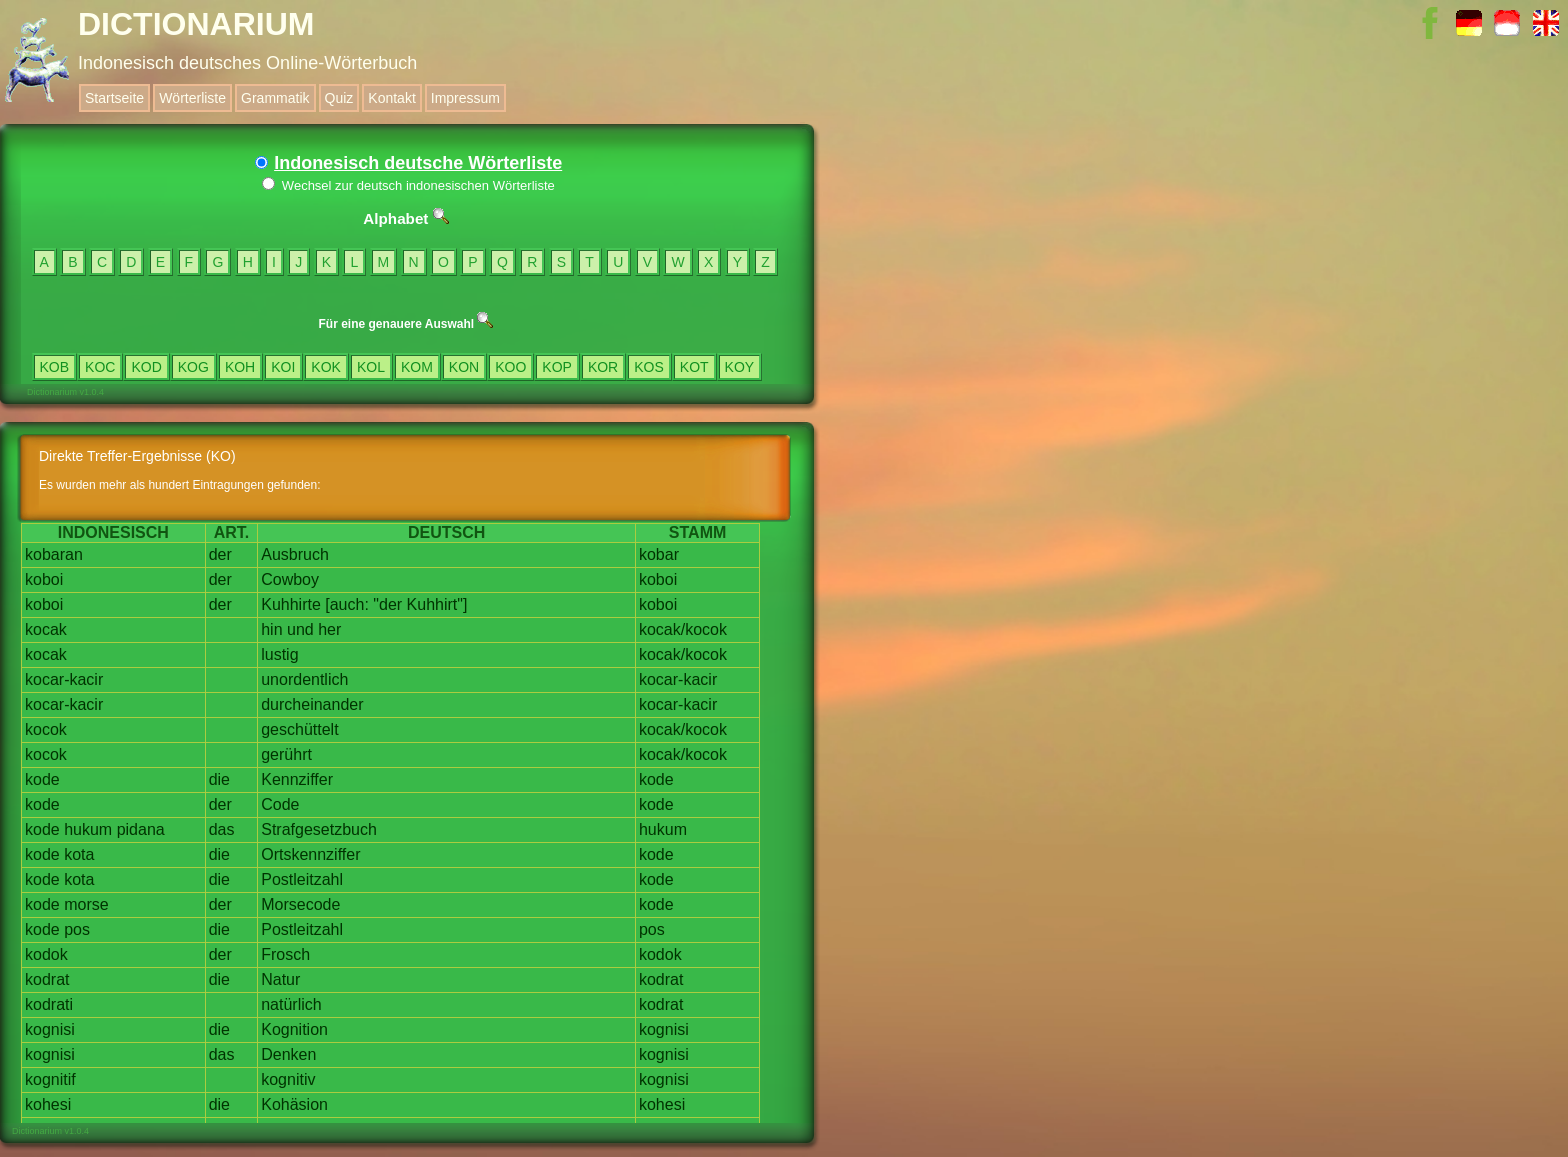 The image size is (1568, 1157). Describe the element at coordinates (79, 854) in the screenshot. I see `kota` at that location.